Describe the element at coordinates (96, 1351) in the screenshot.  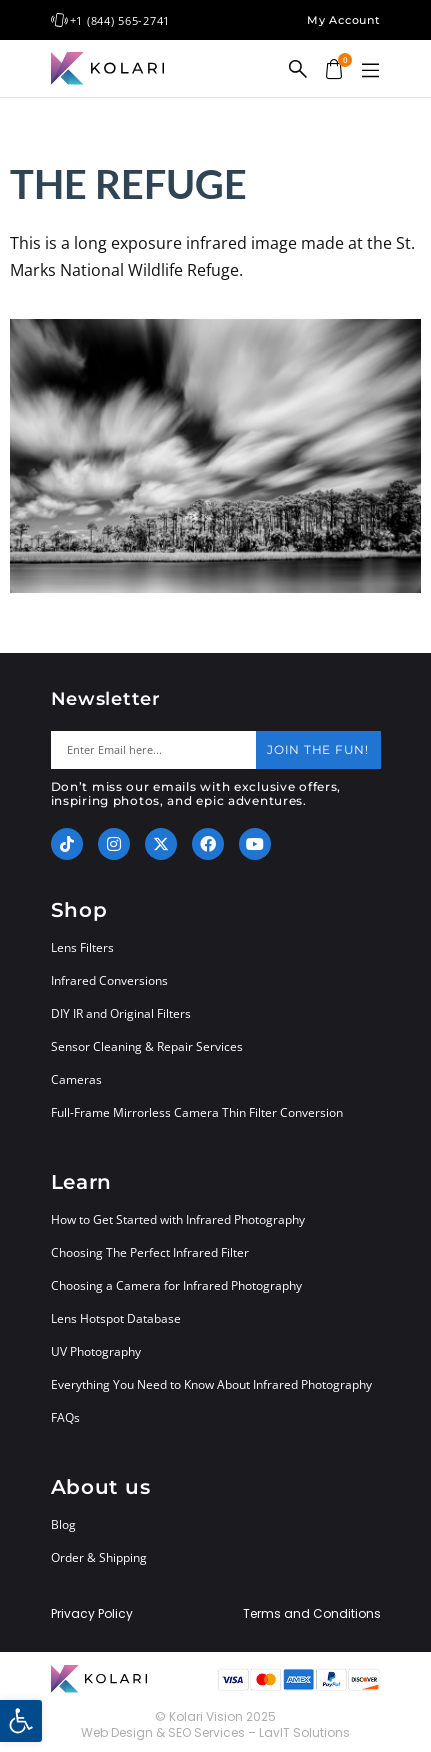
I see `UV Photography` at that location.